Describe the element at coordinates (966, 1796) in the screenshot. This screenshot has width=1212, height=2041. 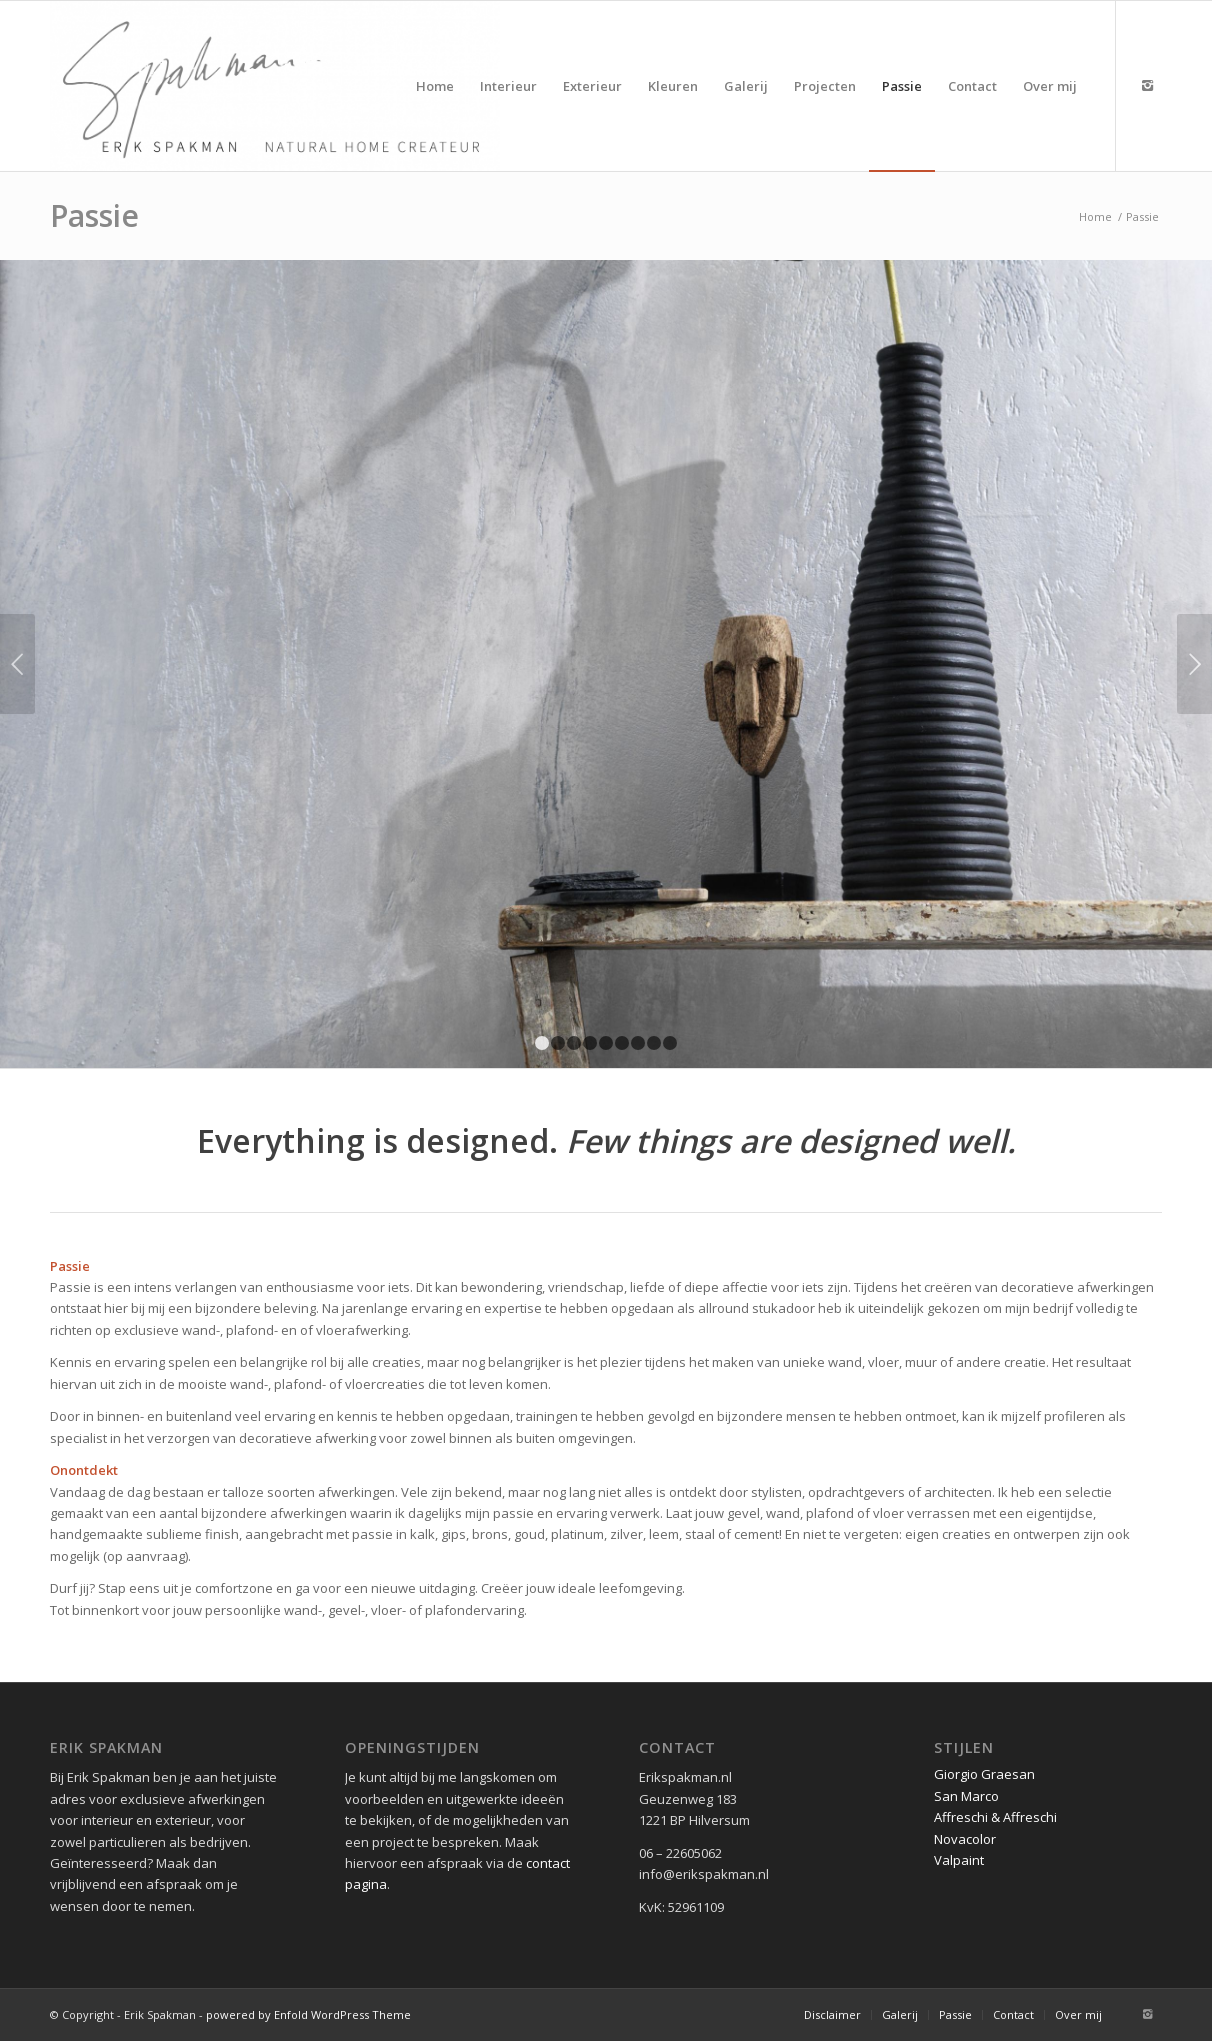
I see `San Marco` at that location.